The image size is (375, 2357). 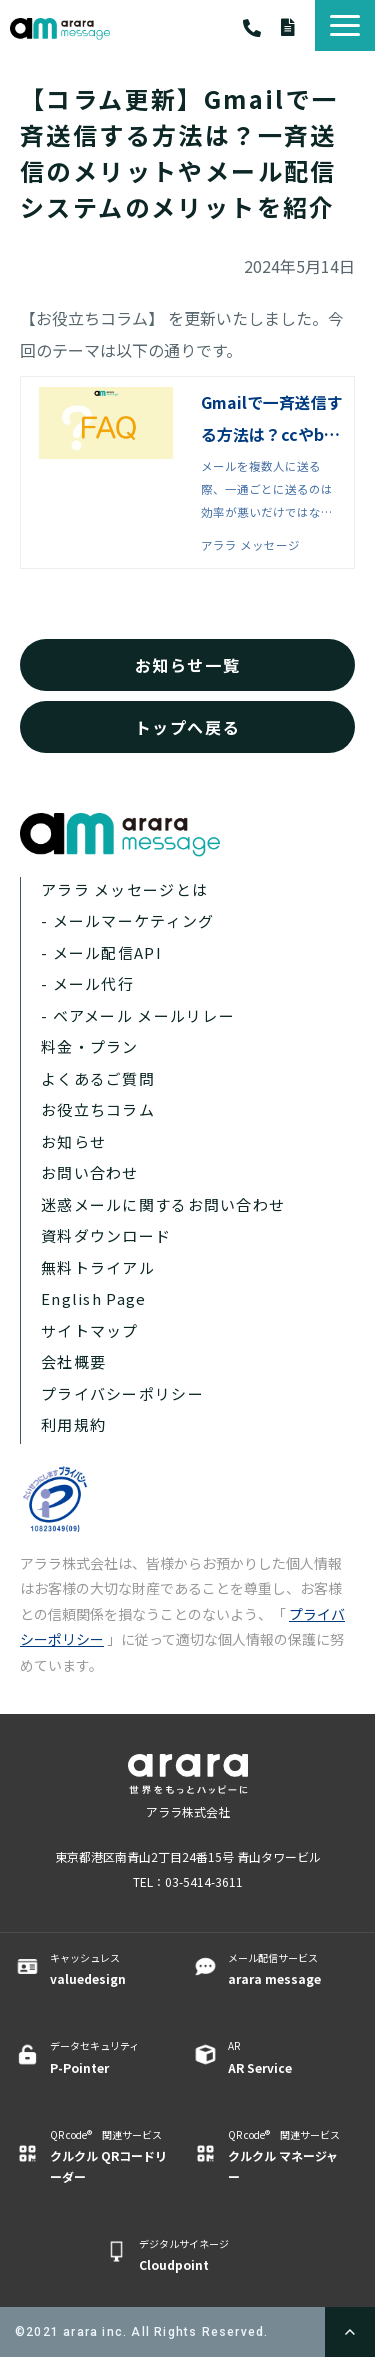 What do you see at coordinates (90, 1330) in the screenshot?
I see `サイトマップ` at bounding box center [90, 1330].